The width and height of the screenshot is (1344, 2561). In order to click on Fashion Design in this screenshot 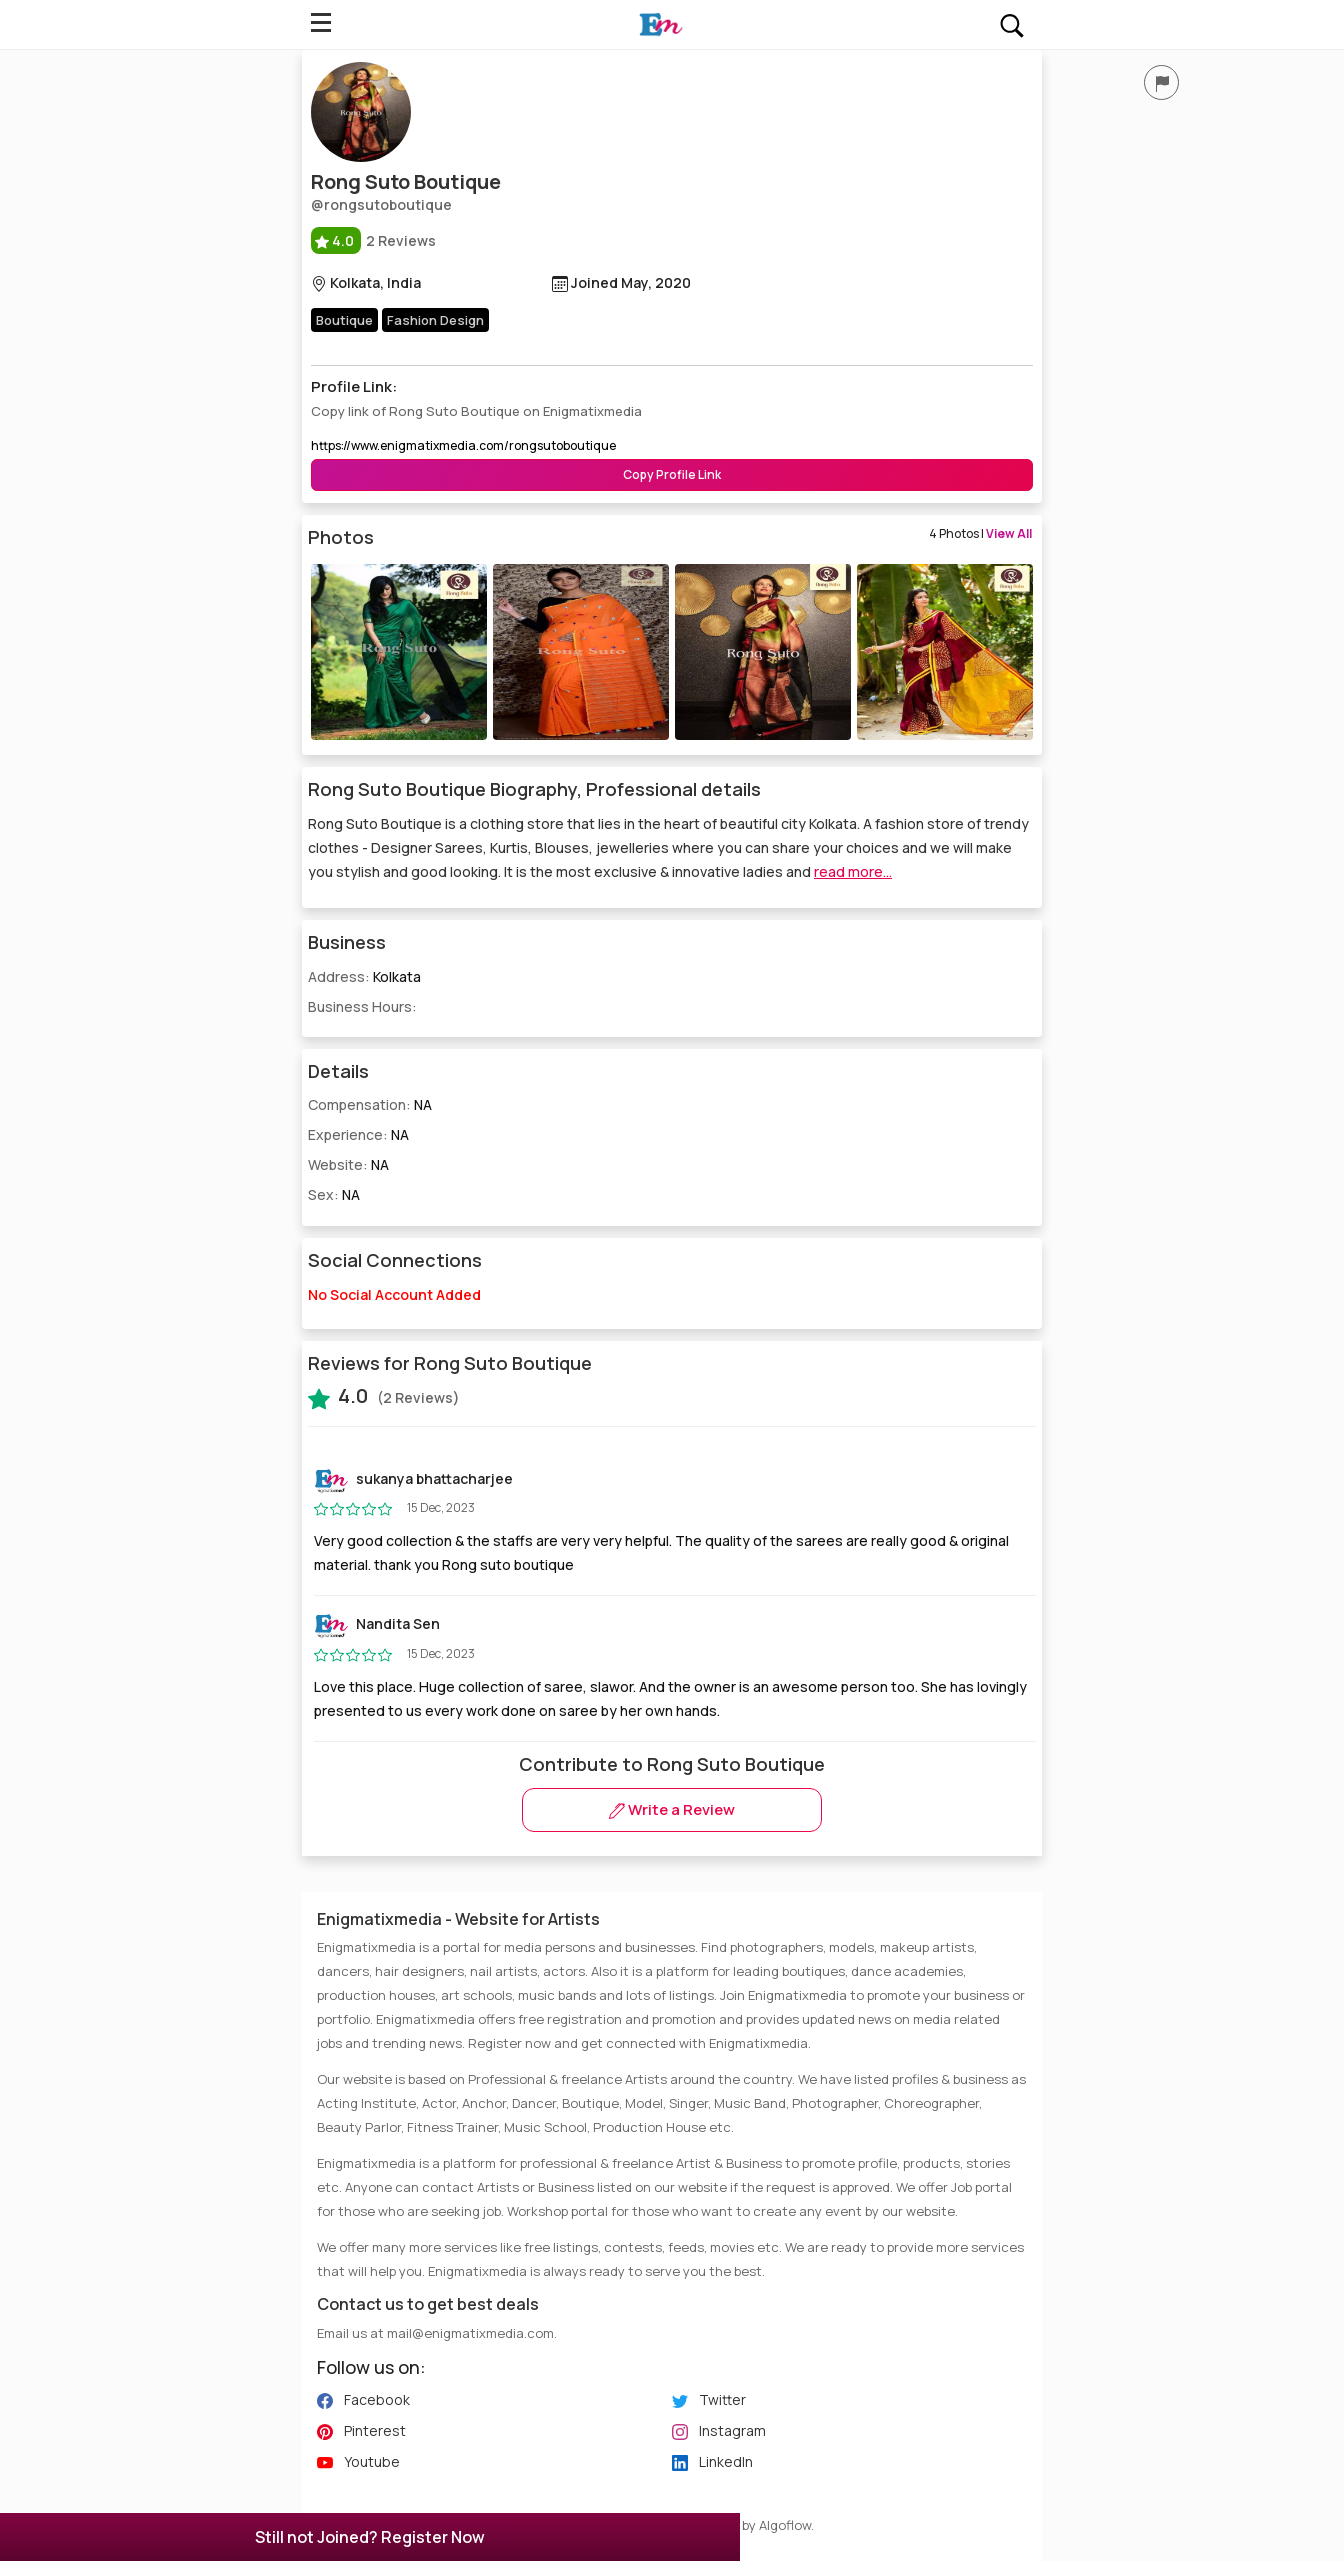, I will do `click(435, 320)`.